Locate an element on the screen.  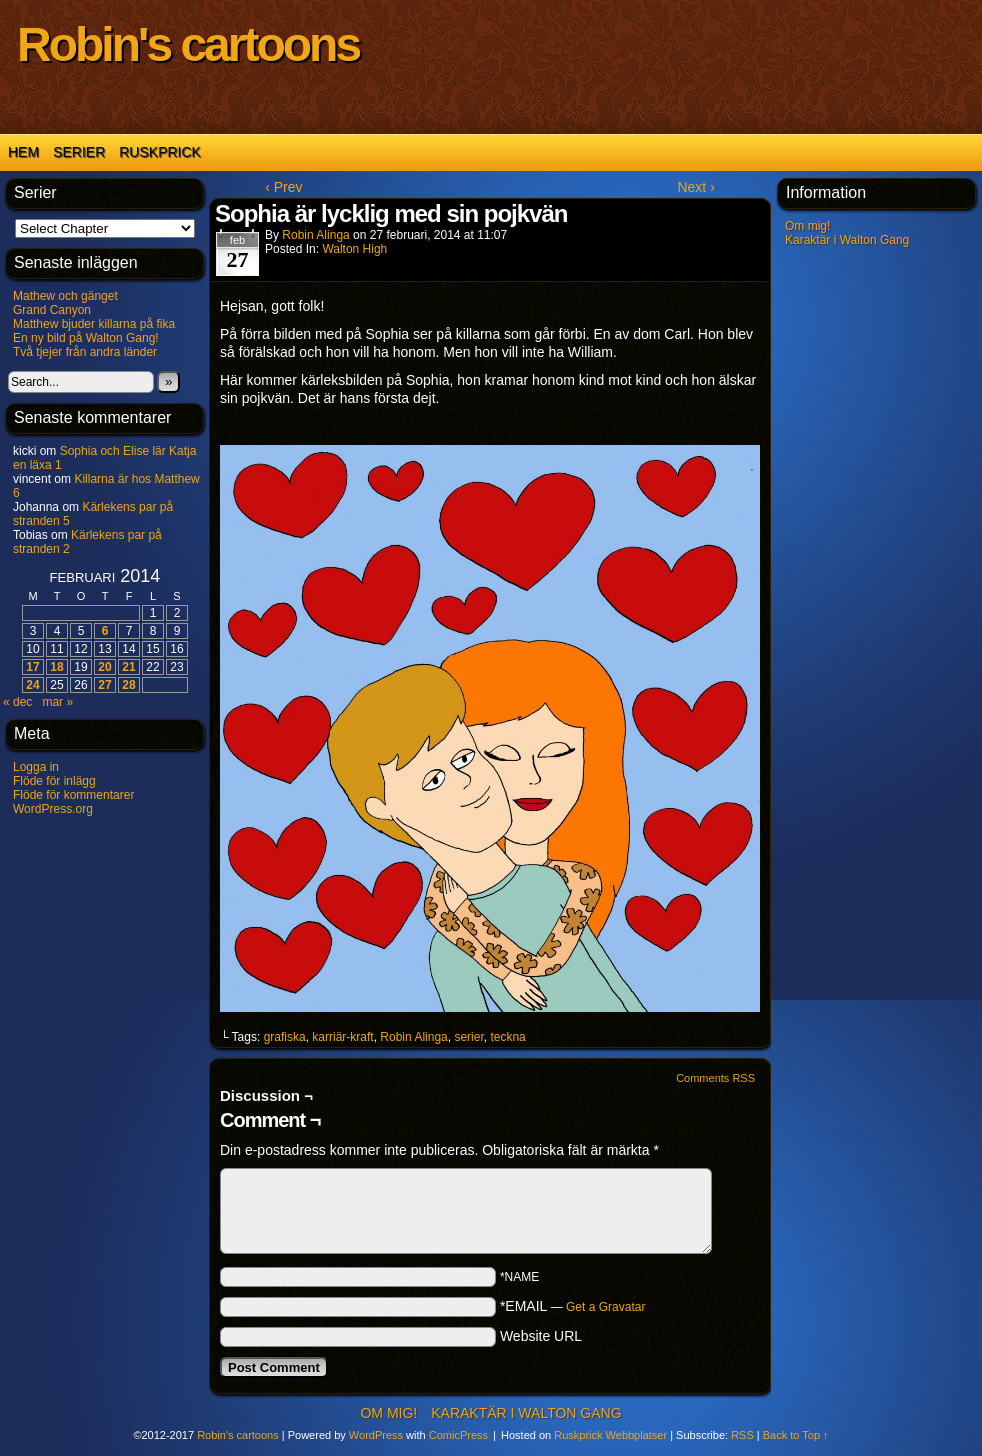
Next › is located at coordinates (695, 187).